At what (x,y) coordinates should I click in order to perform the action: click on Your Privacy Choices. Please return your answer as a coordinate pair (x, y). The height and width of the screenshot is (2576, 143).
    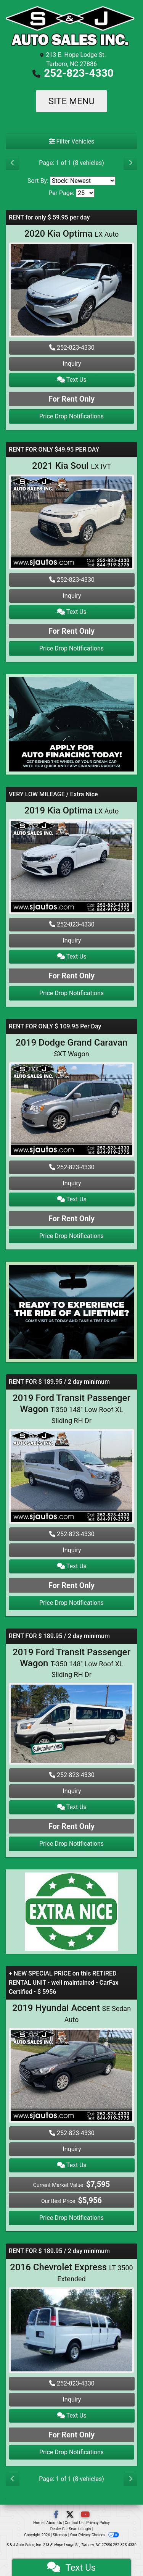
    Looking at the image, I should click on (94, 2535).